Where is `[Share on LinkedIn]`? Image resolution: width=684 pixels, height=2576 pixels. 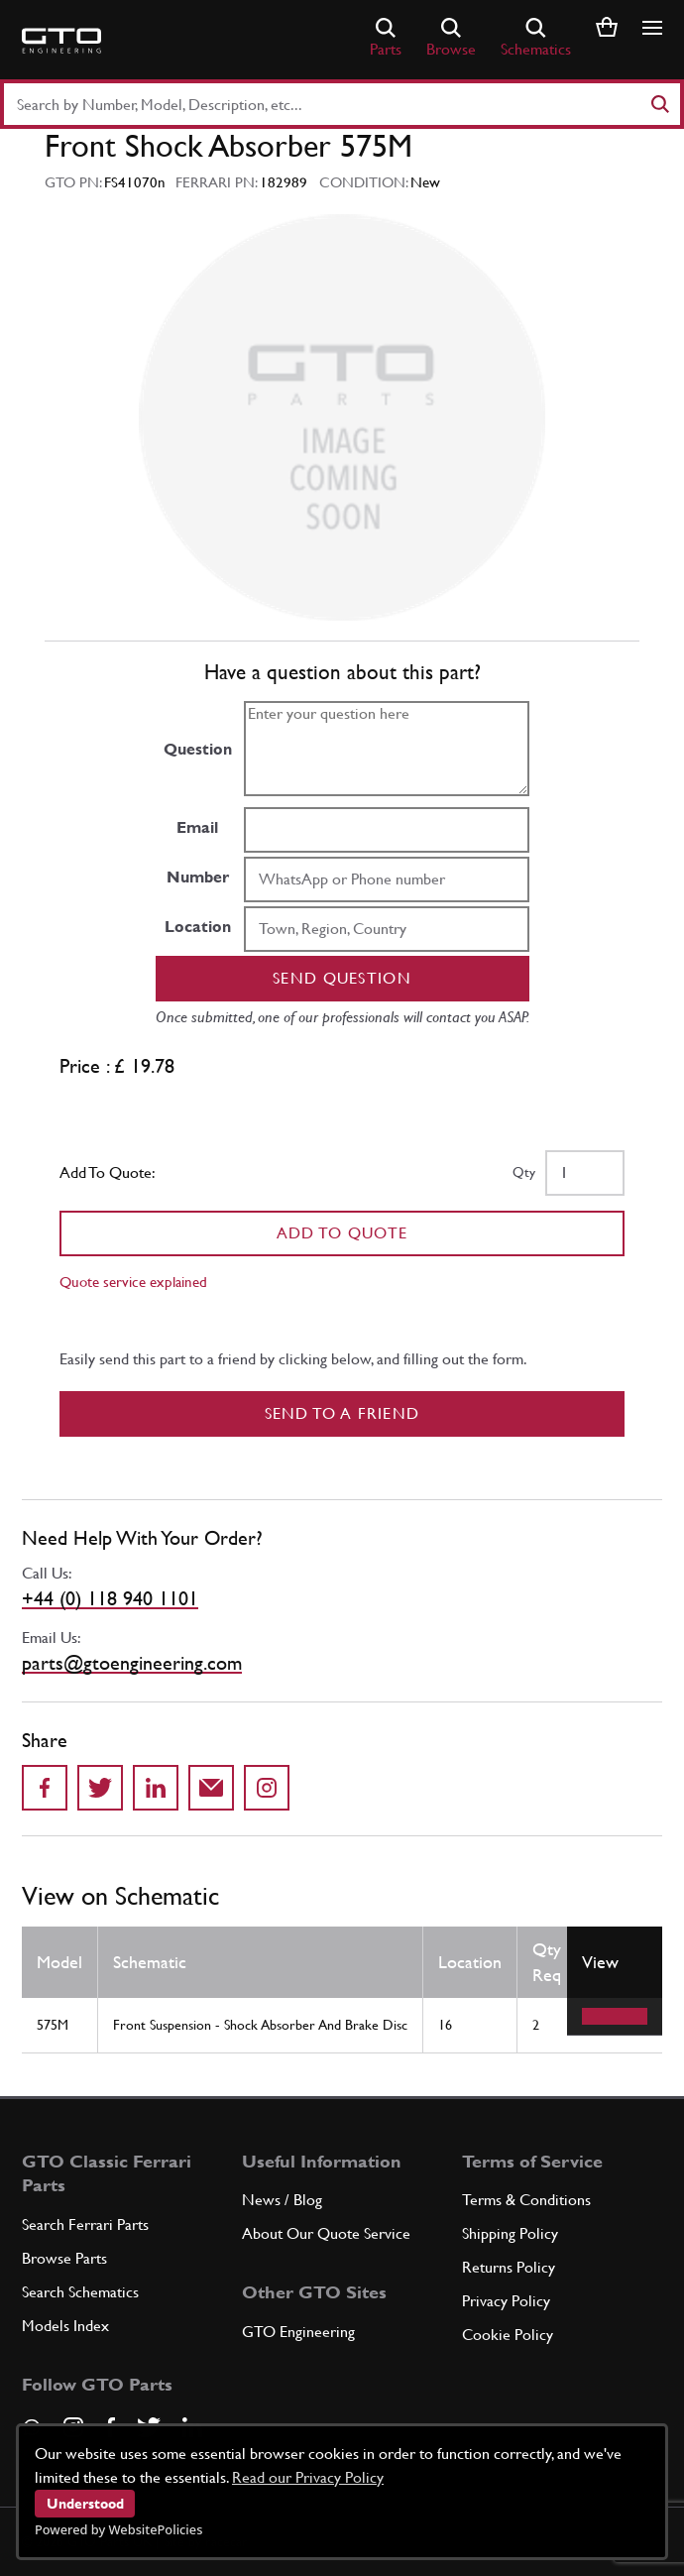
[Share on LinkedIn] is located at coordinates (155, 1788).